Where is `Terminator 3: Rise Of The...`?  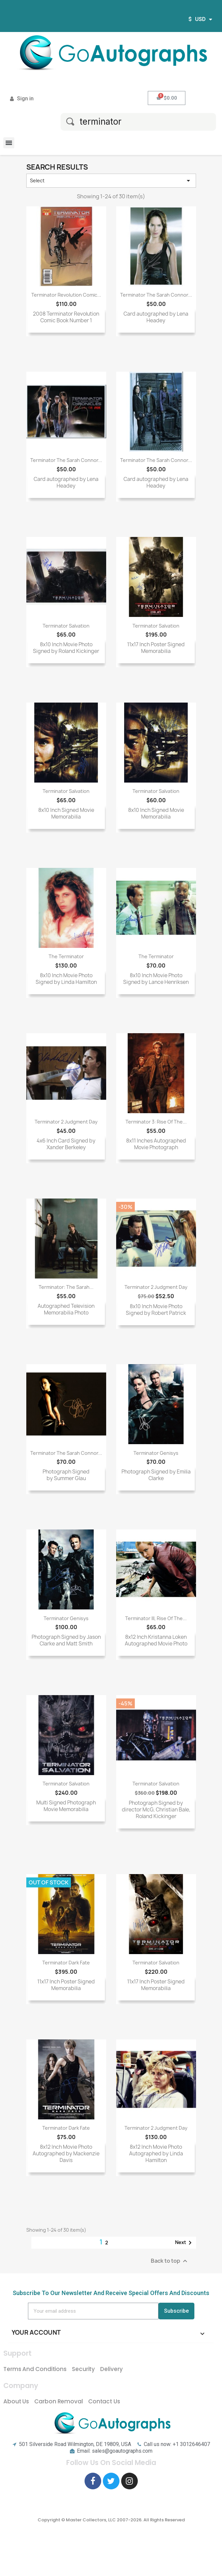
Terminator 3: Rise Of The... is located at coordinates (156, 1122).